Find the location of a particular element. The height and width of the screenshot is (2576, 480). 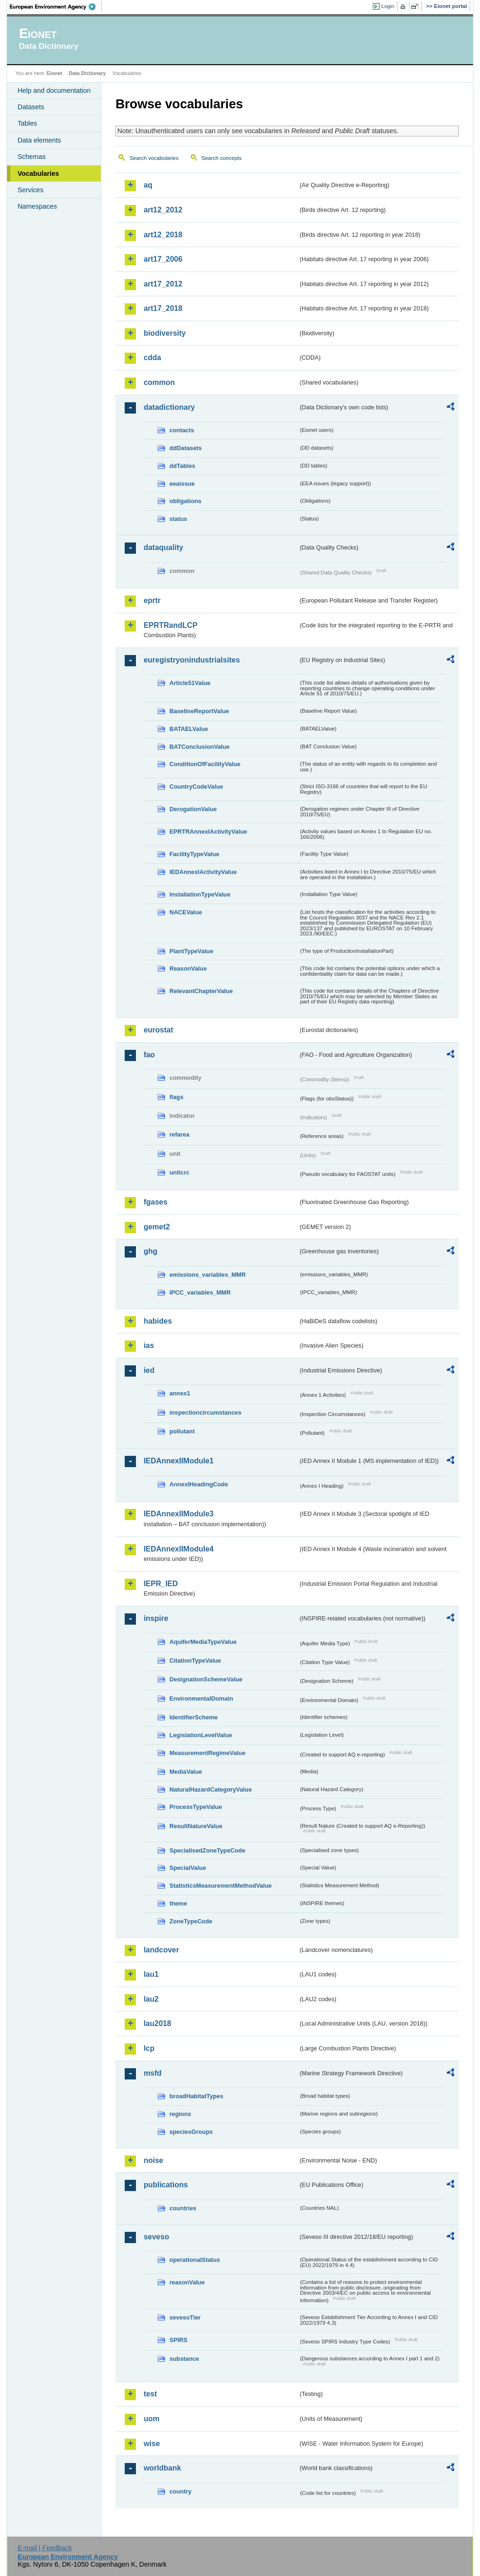

substance is located at coordinates (184, 2358).